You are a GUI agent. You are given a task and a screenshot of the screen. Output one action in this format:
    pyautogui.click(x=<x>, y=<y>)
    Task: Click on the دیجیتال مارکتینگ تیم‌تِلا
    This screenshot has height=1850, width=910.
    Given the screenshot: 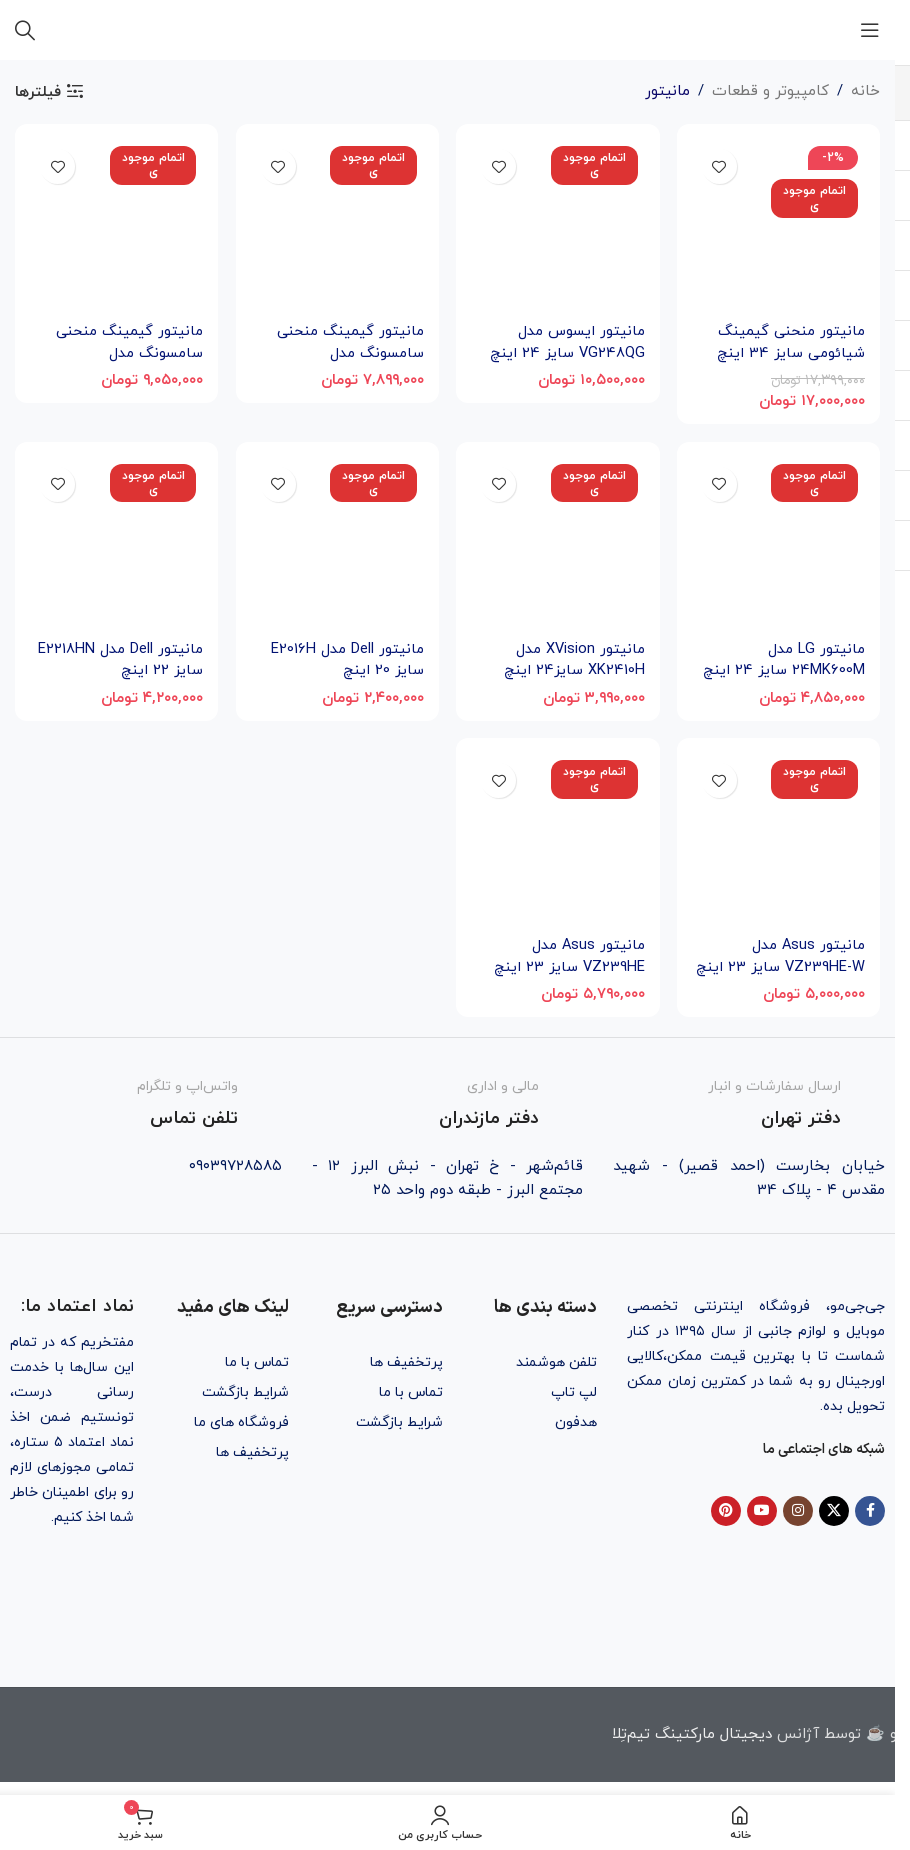 What is the action you would take?
    pyautogui.click(x=692, y=1733)
    